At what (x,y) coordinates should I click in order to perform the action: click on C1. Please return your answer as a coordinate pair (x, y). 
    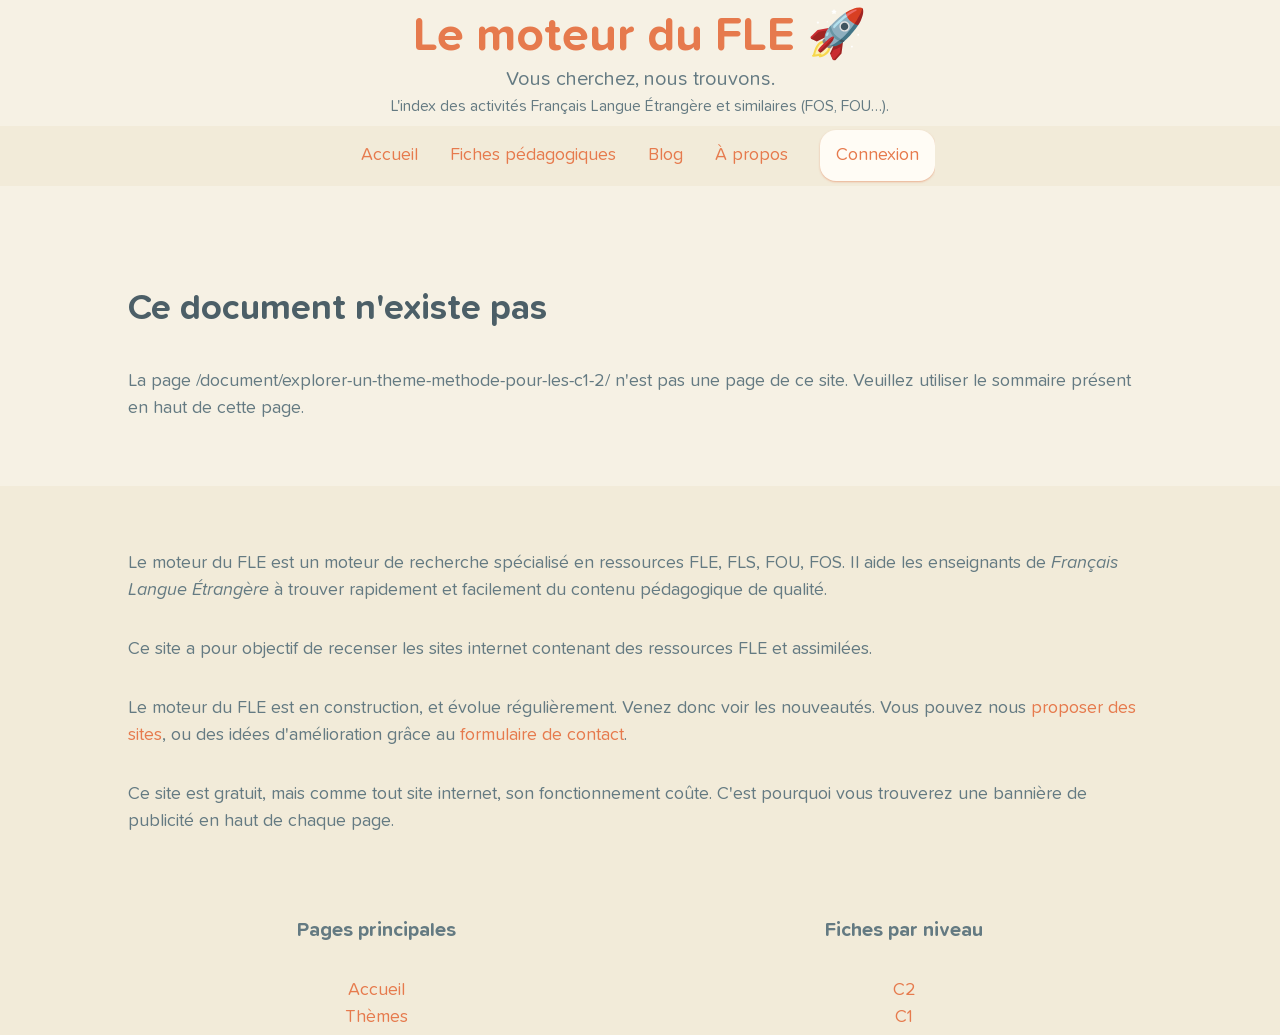
    Looking at the image, I should click on (904, 1017).